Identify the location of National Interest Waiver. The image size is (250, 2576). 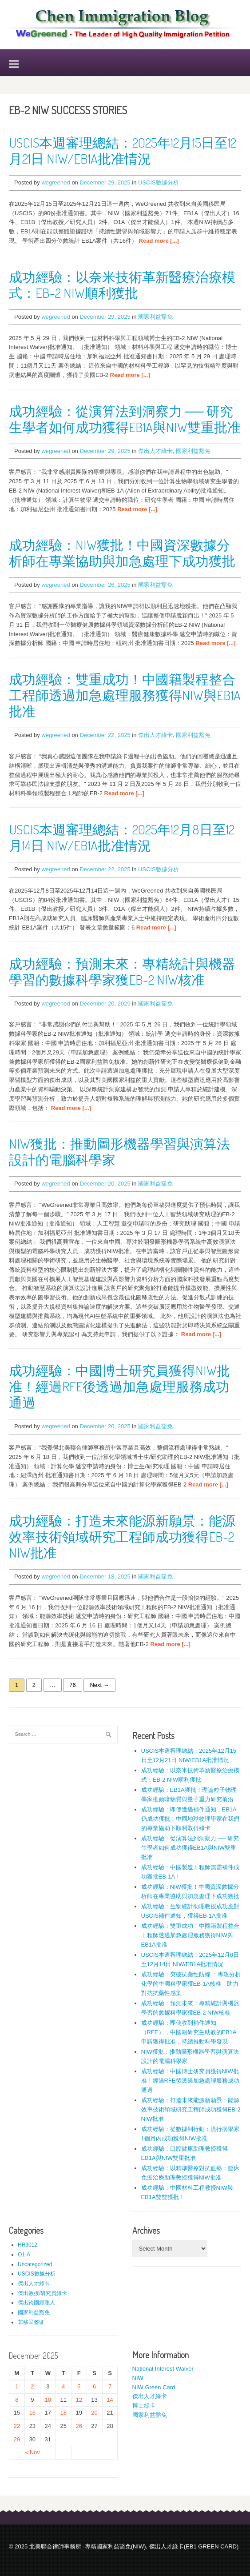
(163, 2368).